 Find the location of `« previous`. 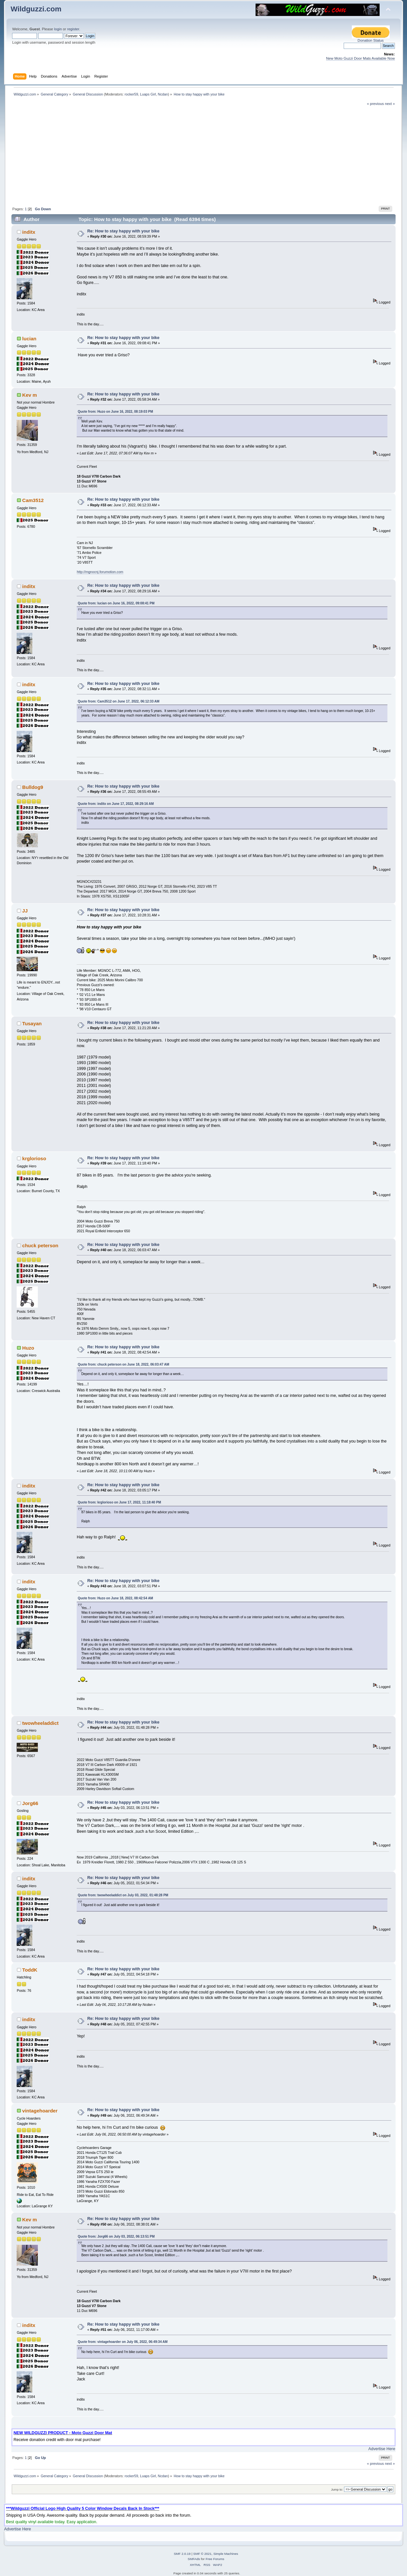

« previous is located at coordinates (375, 104).